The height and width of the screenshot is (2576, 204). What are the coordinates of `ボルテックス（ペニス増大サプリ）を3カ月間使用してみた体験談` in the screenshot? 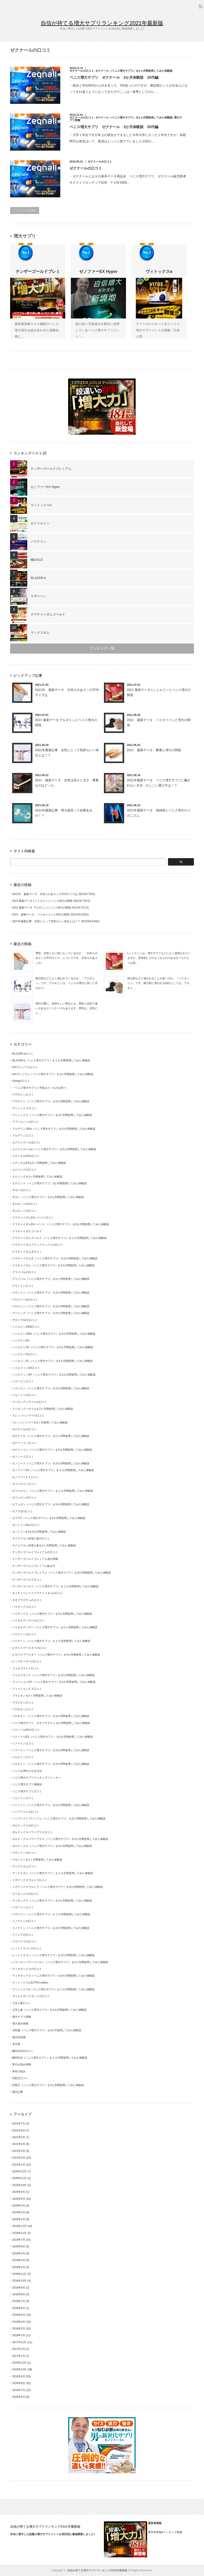 It's located at (52, 1846).